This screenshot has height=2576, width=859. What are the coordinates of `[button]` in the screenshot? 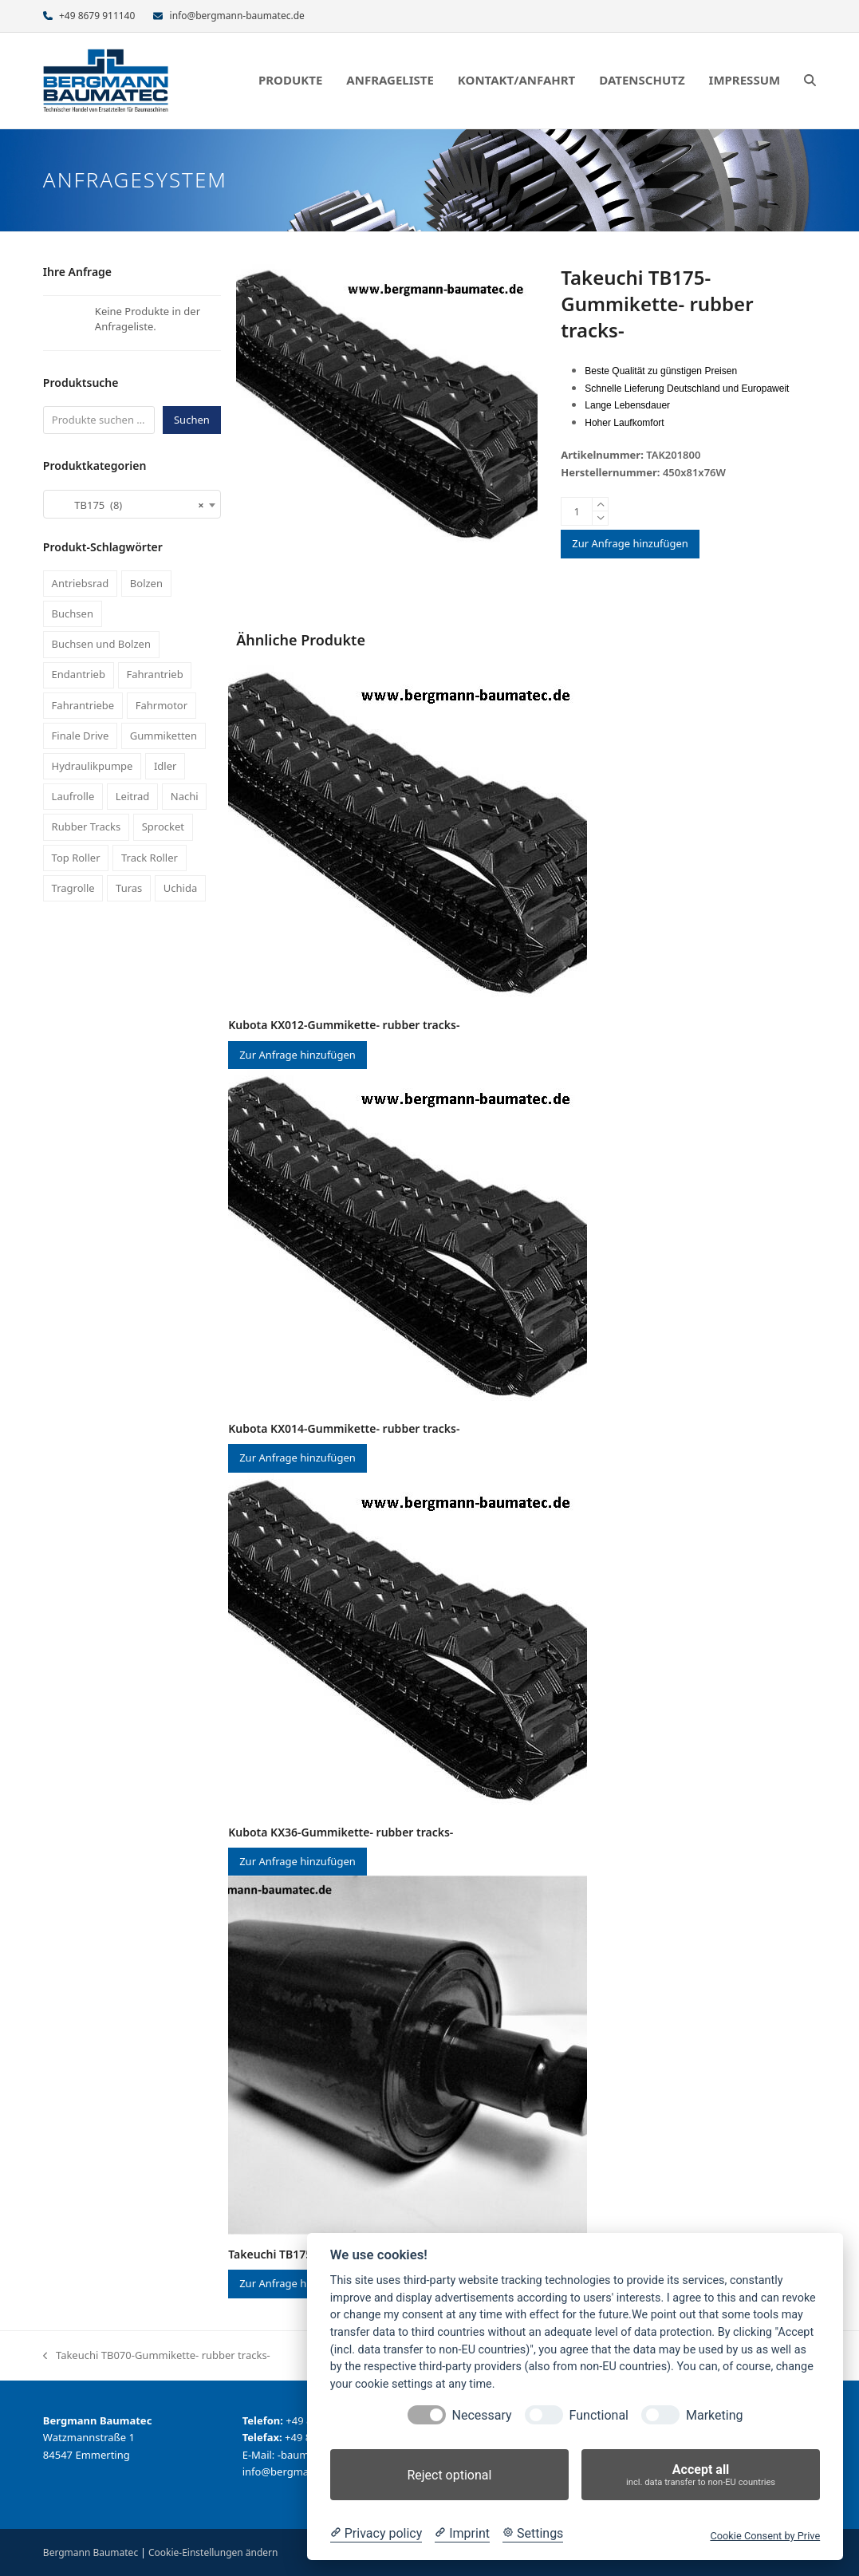 It's located at (810, 81).